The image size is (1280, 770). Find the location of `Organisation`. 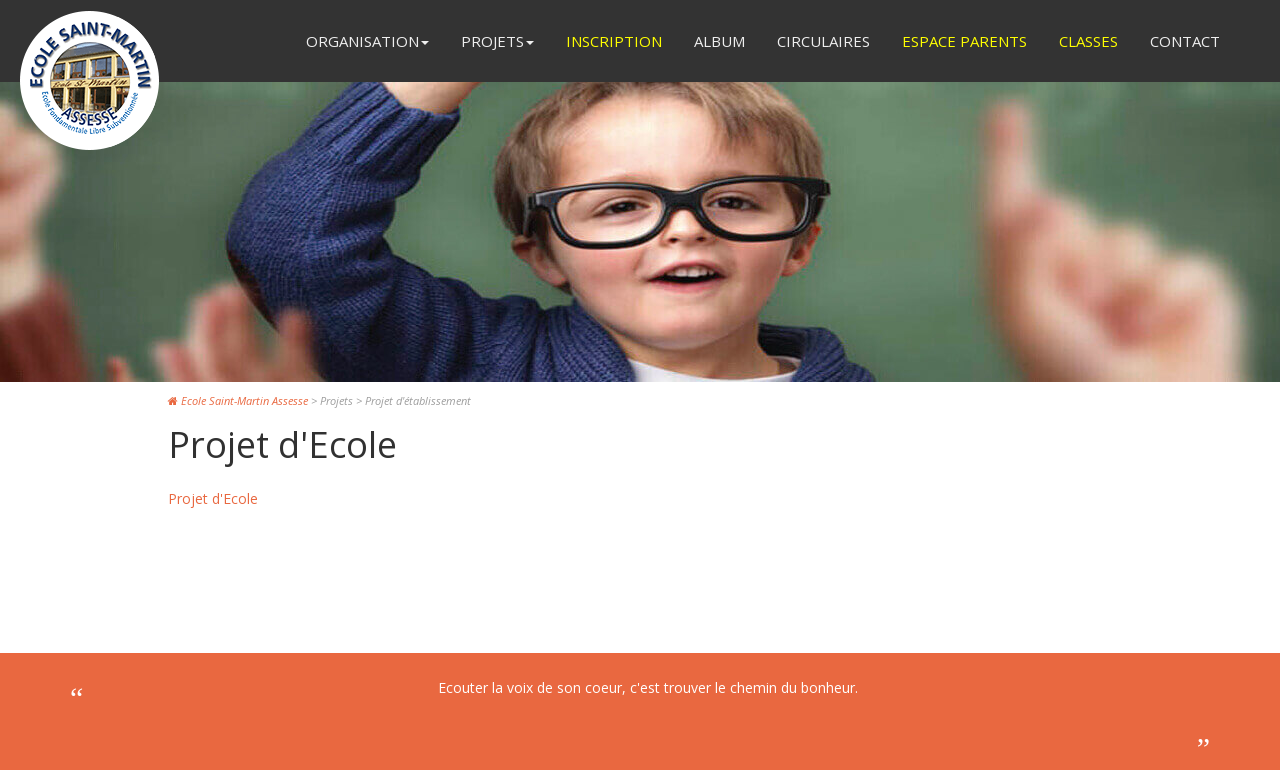

Organisation is located at coordinates (367, 41).